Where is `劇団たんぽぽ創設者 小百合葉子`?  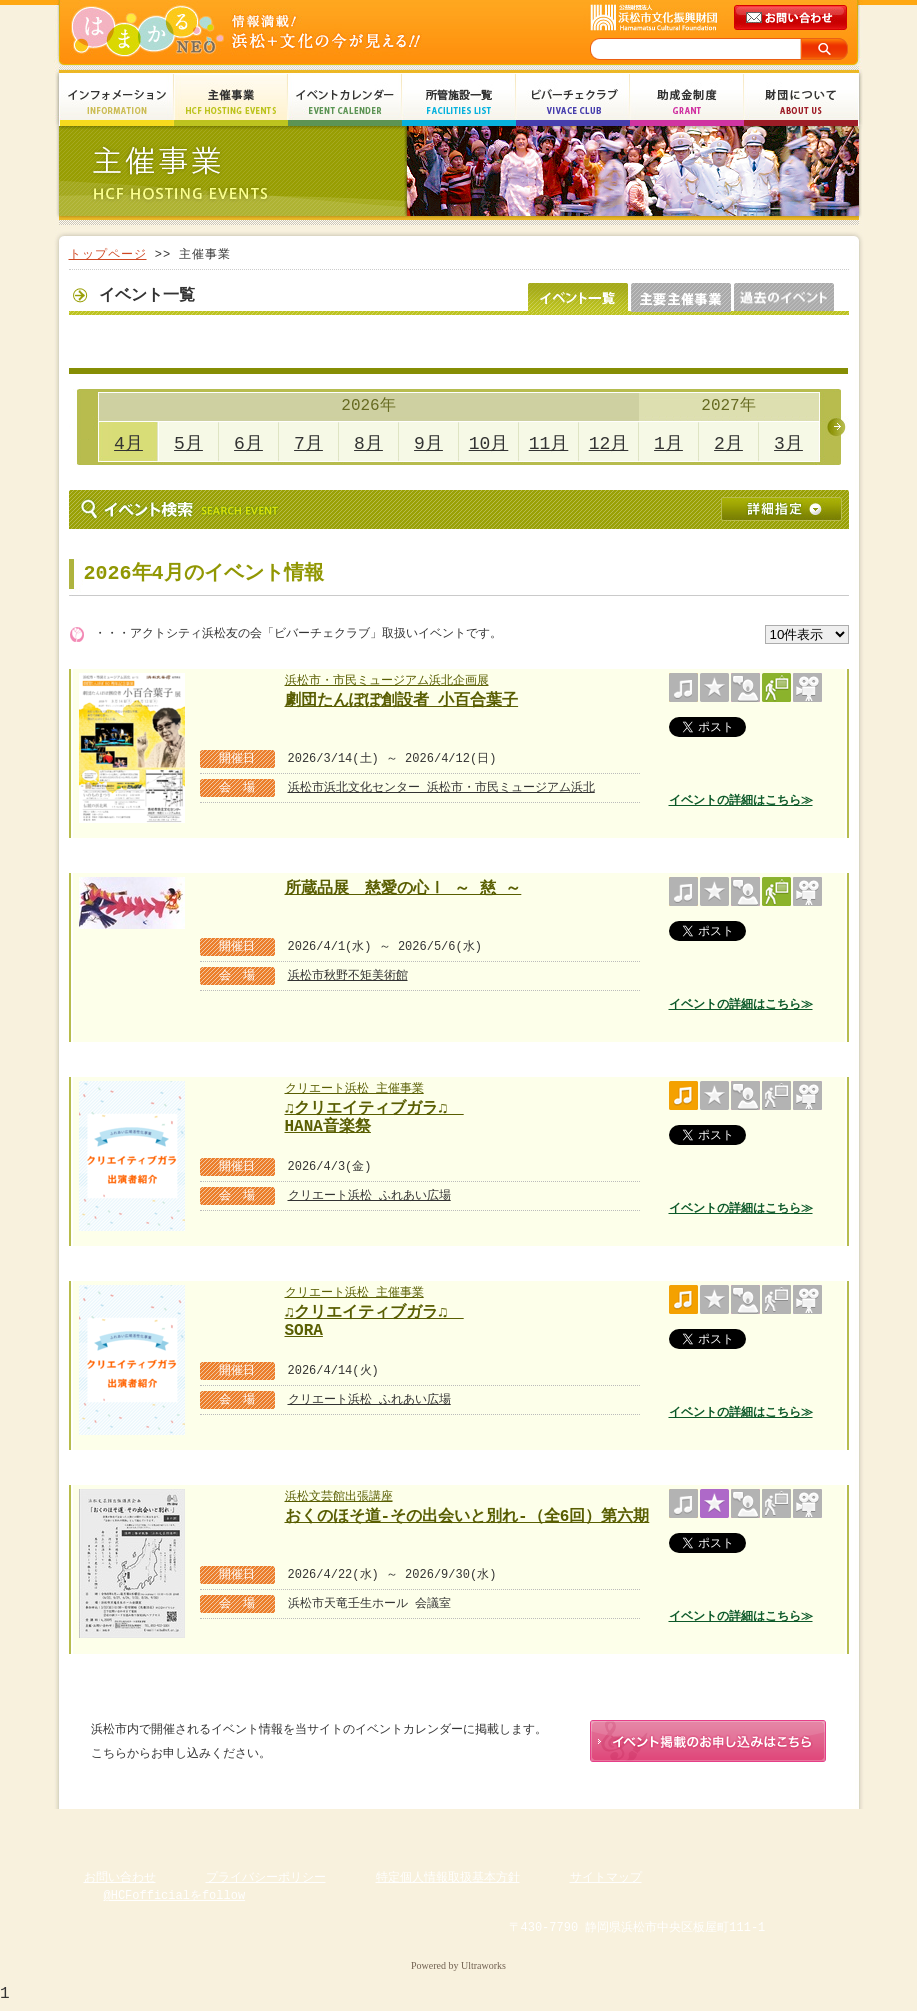 劇団たんぽぽ創設者 小百合葉子 is located at coordinates (402, 701).